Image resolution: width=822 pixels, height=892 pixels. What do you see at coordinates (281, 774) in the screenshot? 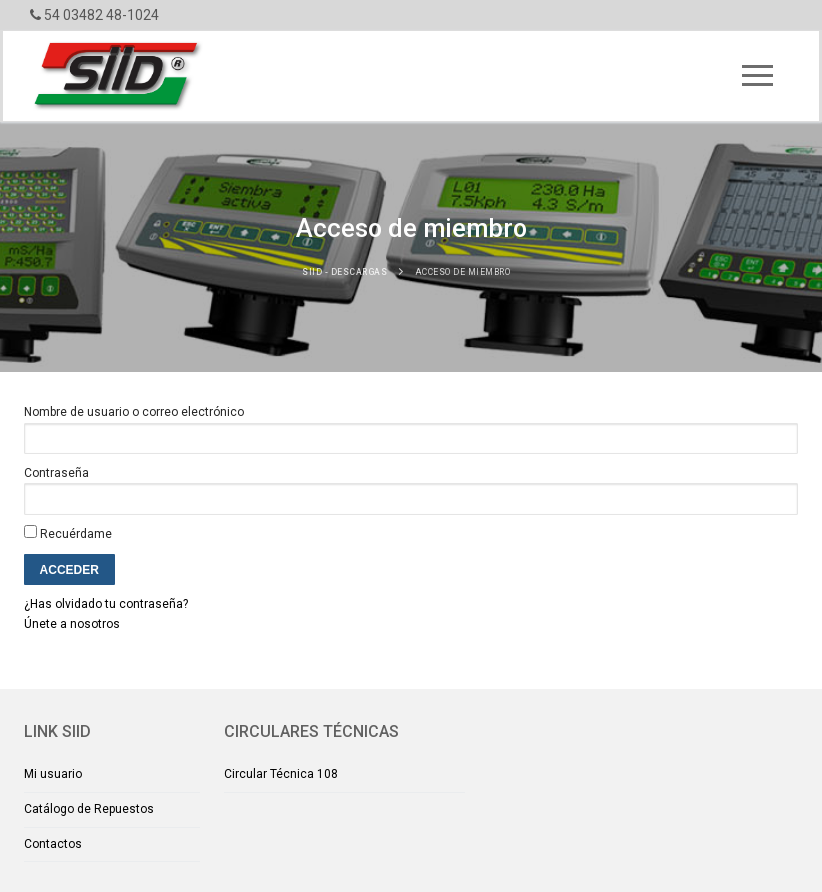
I see `Circular Técnica 108` at bounding box center [281, 774].